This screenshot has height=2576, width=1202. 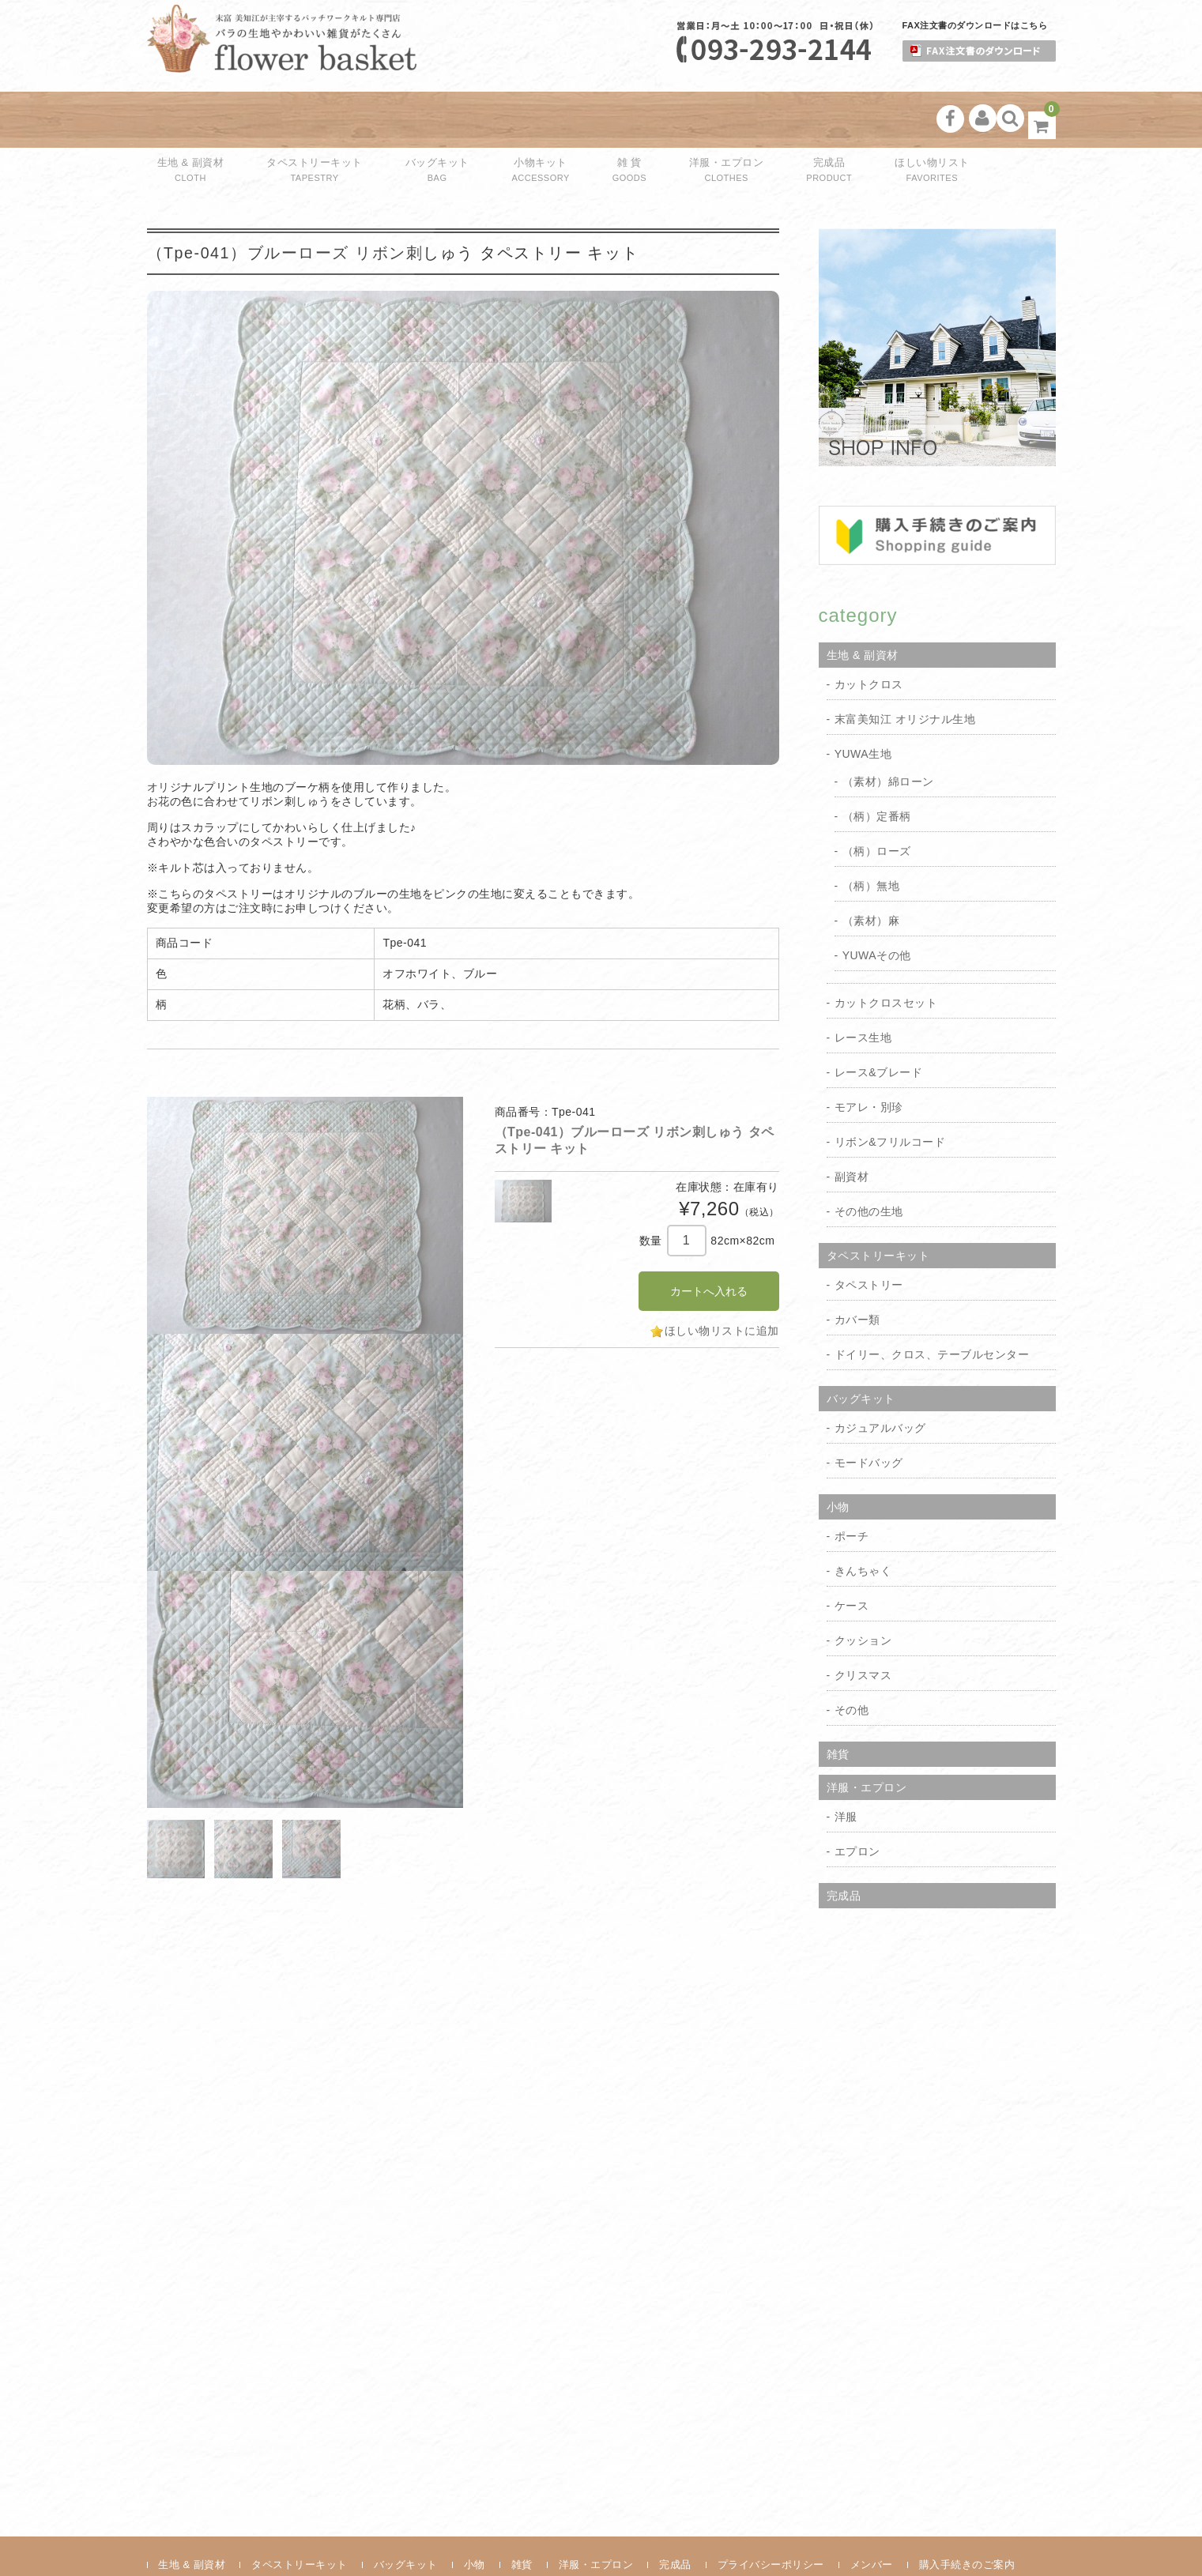 I want to click on タペストリーキット, so click(x=318, y=119).